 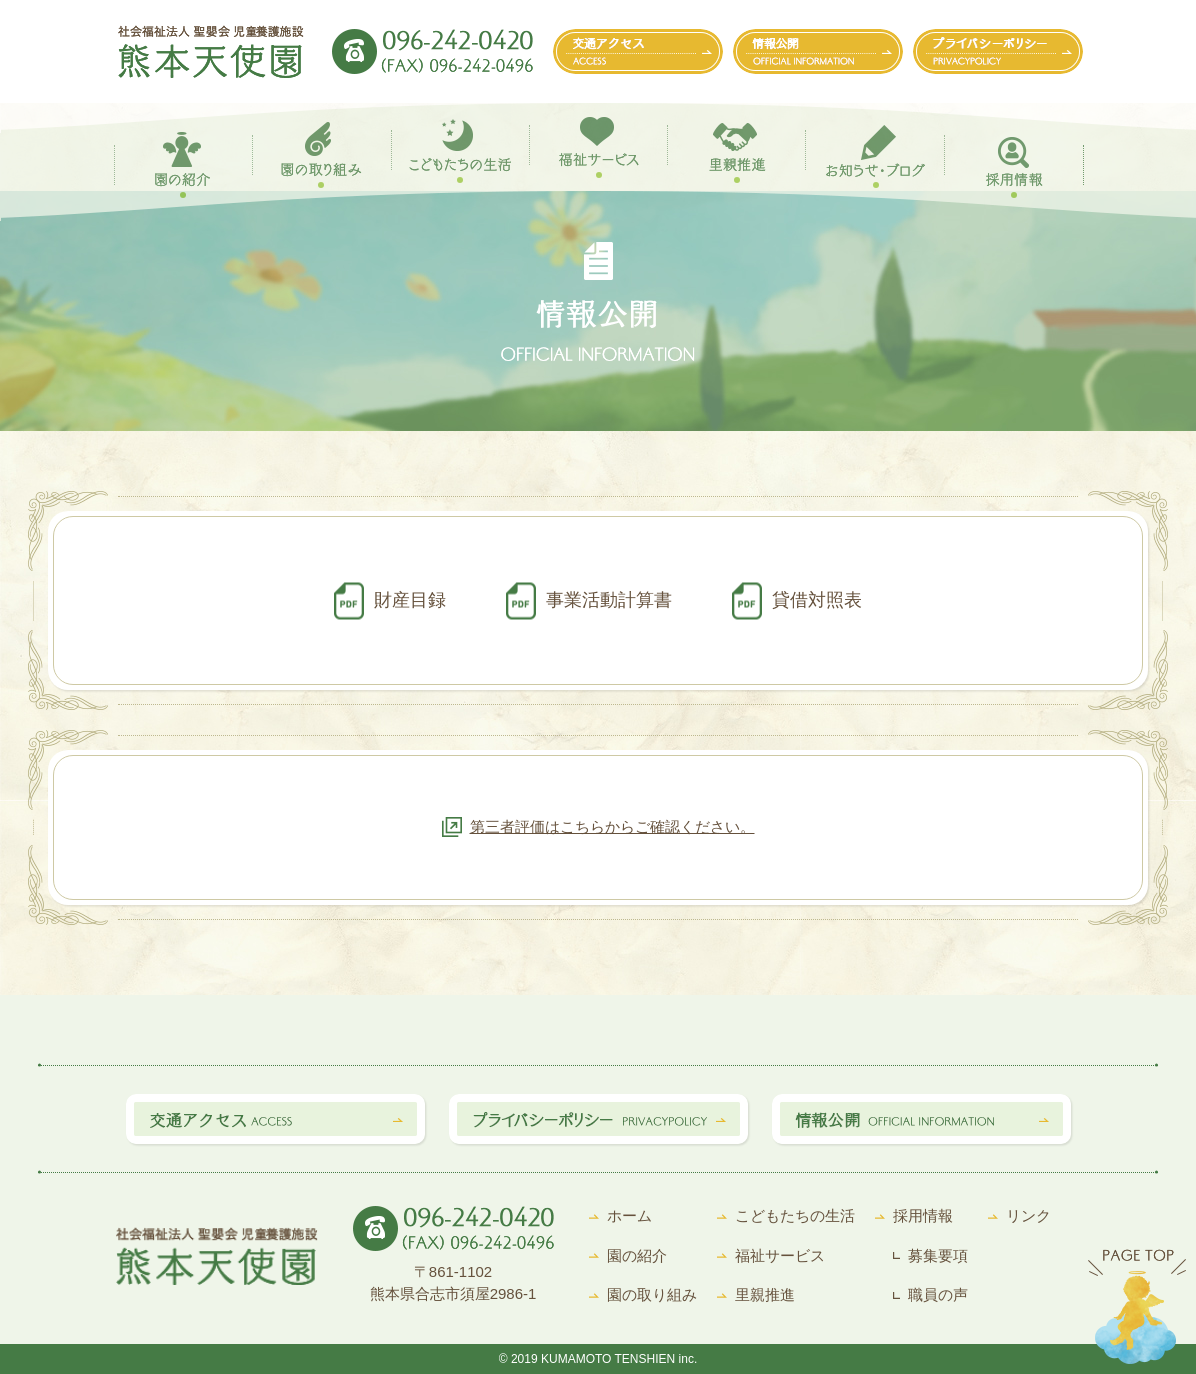 What do you see at coordinates (652, 1294) in the screenshot?
I see `園の取り組み` at bounding box center [652, 1294].